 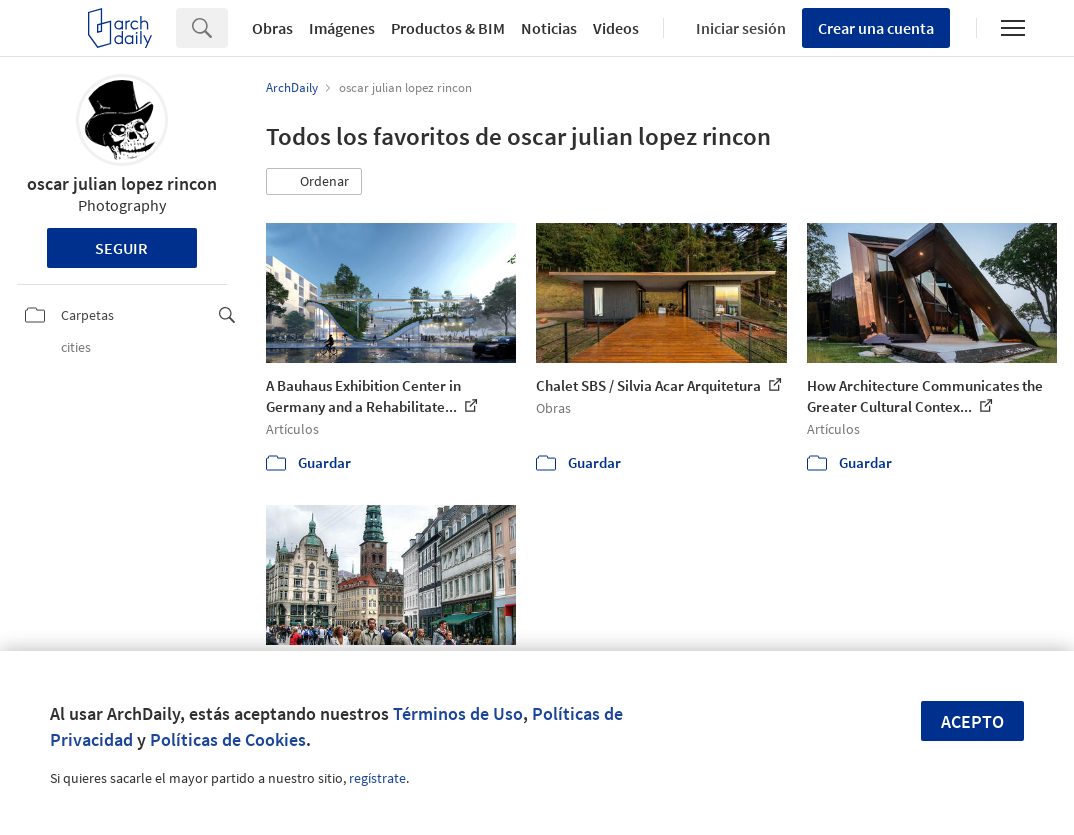 What do you see at coordinates (549, 28) in the screenshot?
I see `Noticias` at bounding box center [549, 28].